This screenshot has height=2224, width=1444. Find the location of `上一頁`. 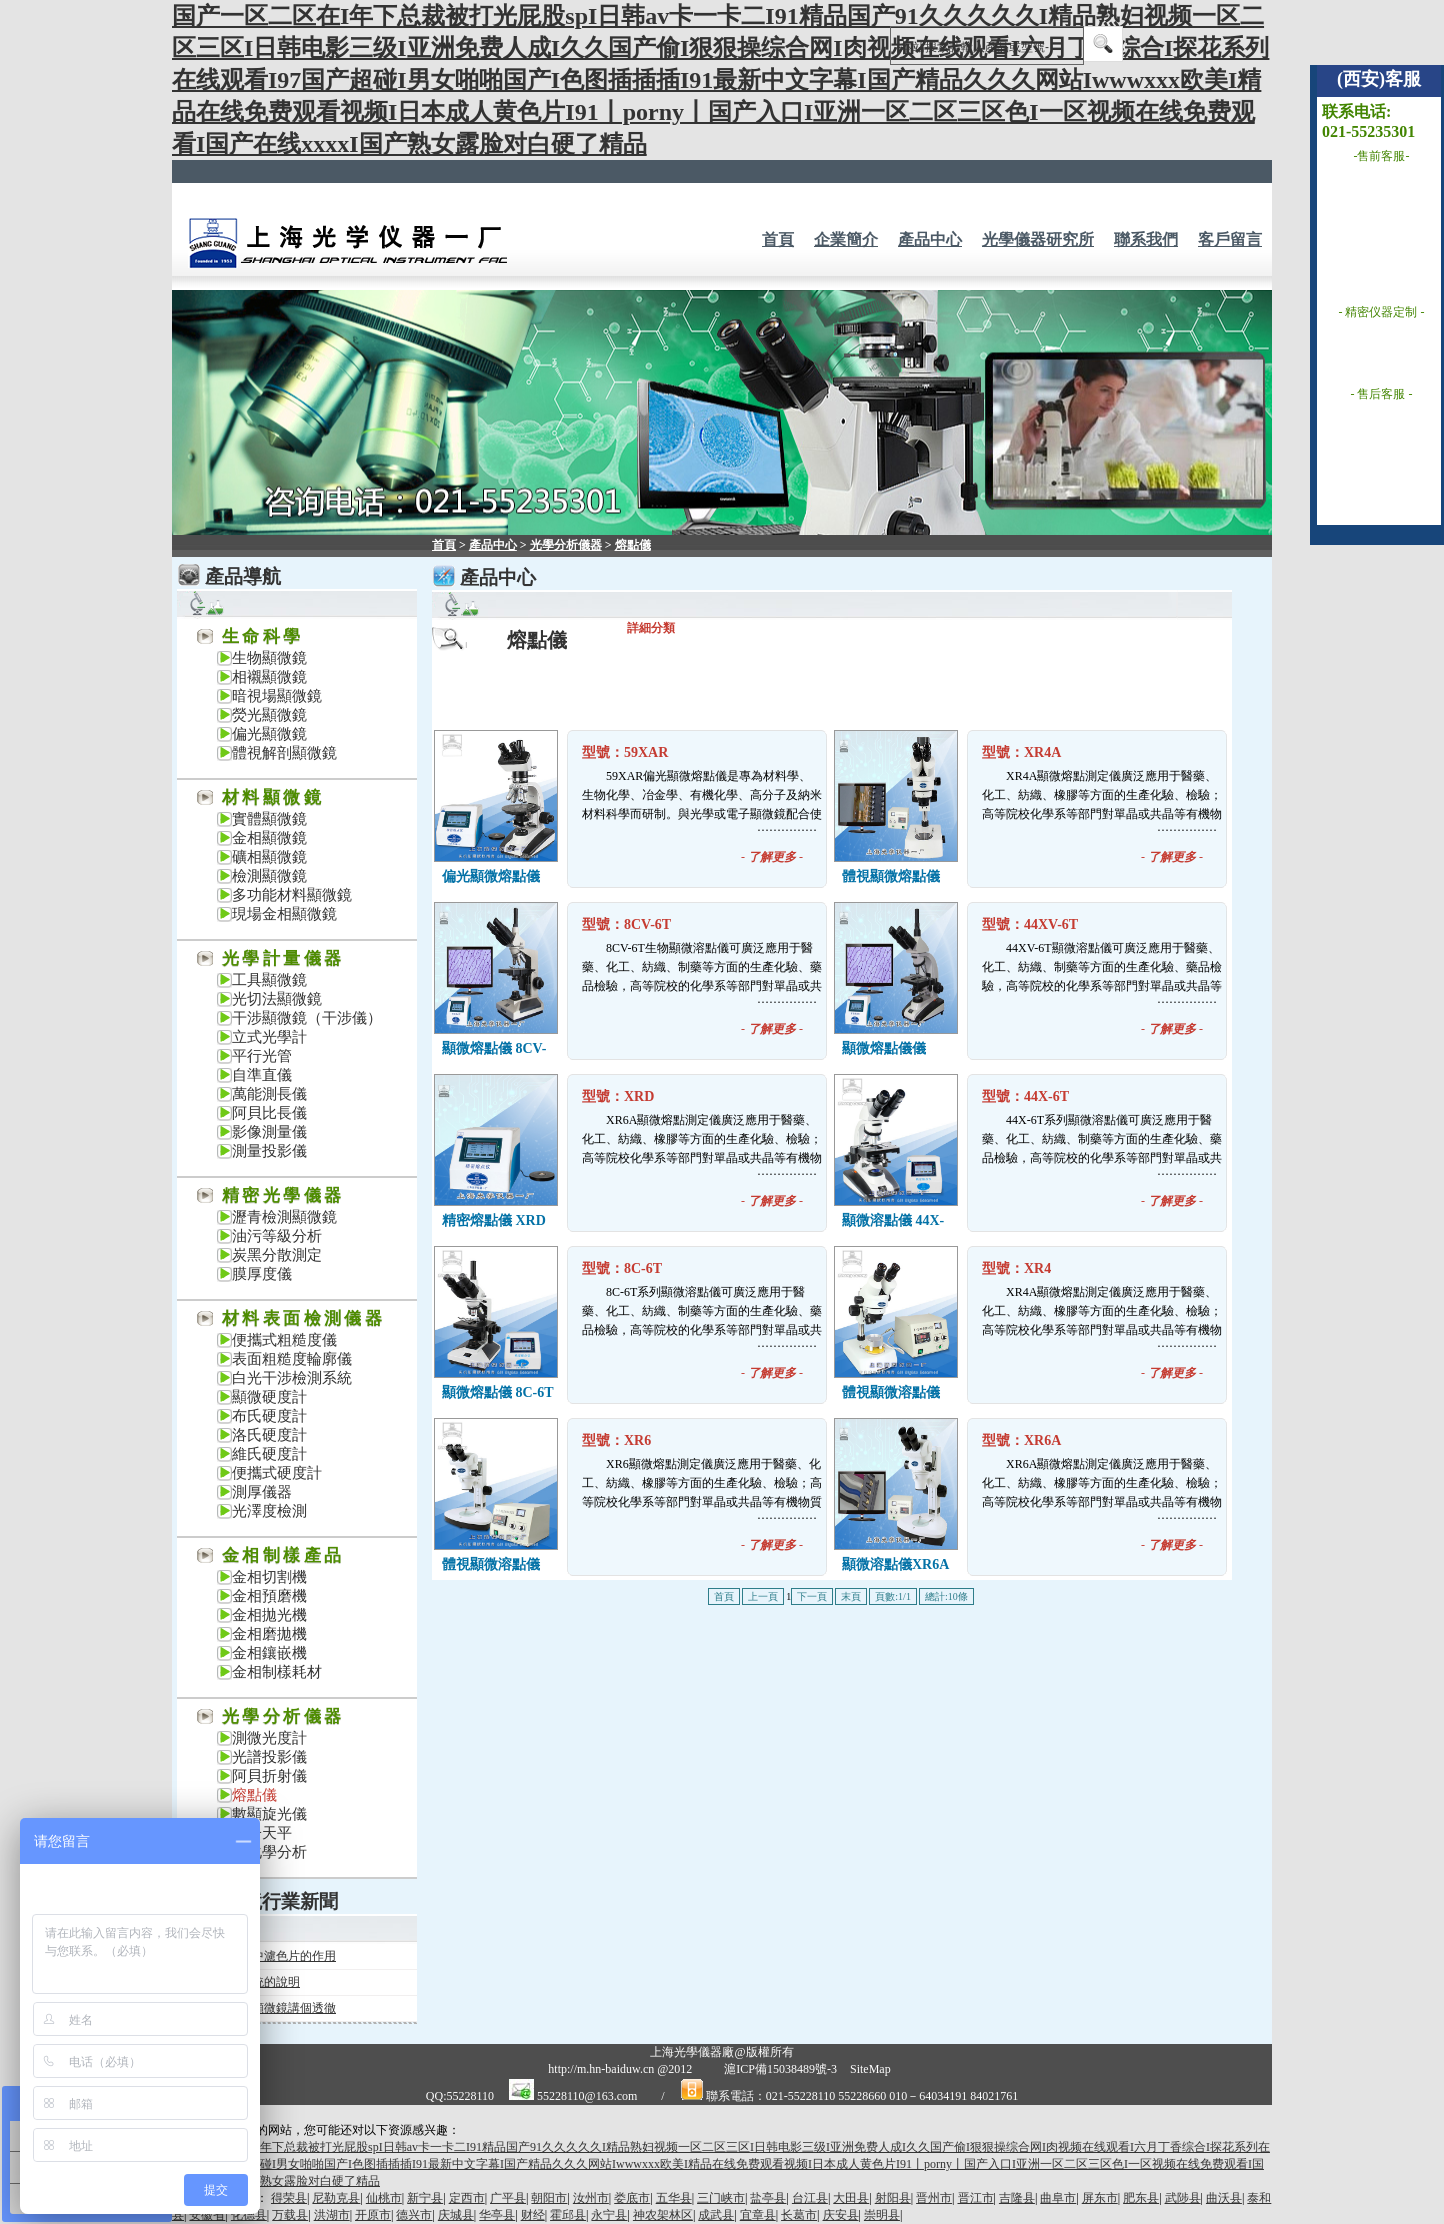

上一頁 is located at coordinates (763, 1596).